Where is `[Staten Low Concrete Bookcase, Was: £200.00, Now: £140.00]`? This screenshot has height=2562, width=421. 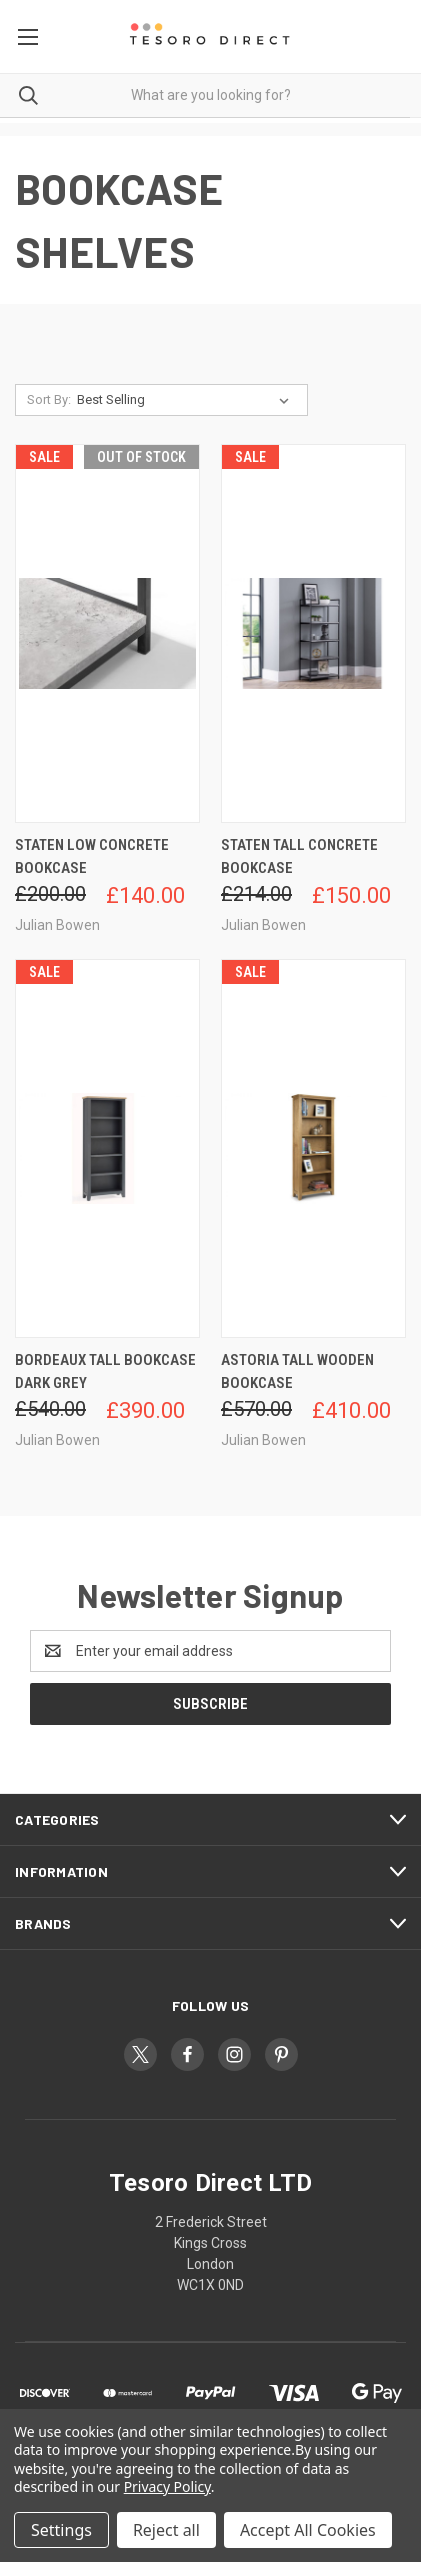 [Staten Low Concrete Bookcase, Was: £200.00, Now: £140.00] is located at coordinates (107, 633).